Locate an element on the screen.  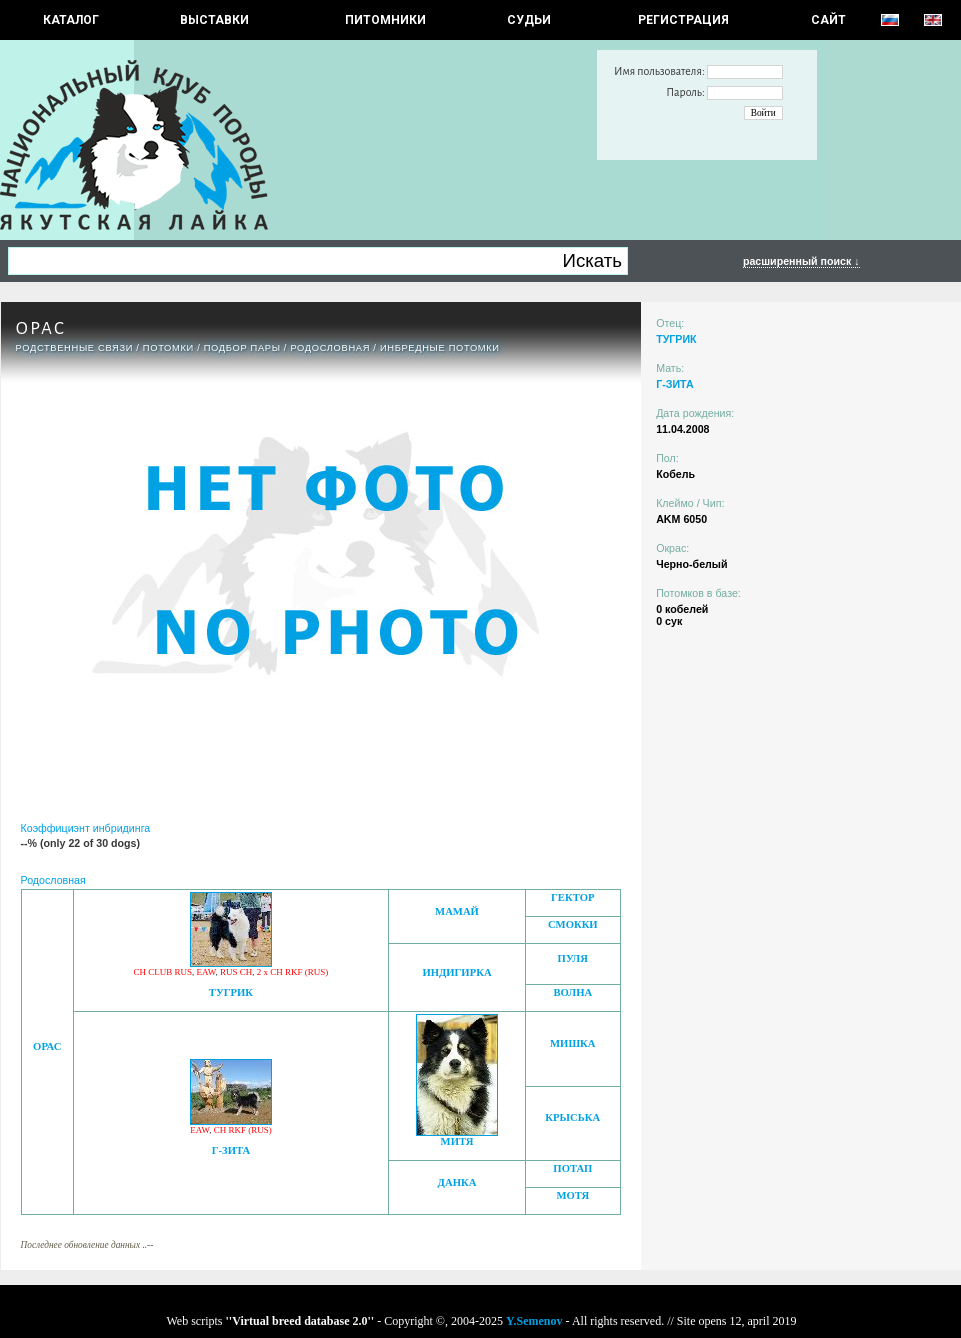
КРЫСЬКА is located at coordinates (572, 1117).